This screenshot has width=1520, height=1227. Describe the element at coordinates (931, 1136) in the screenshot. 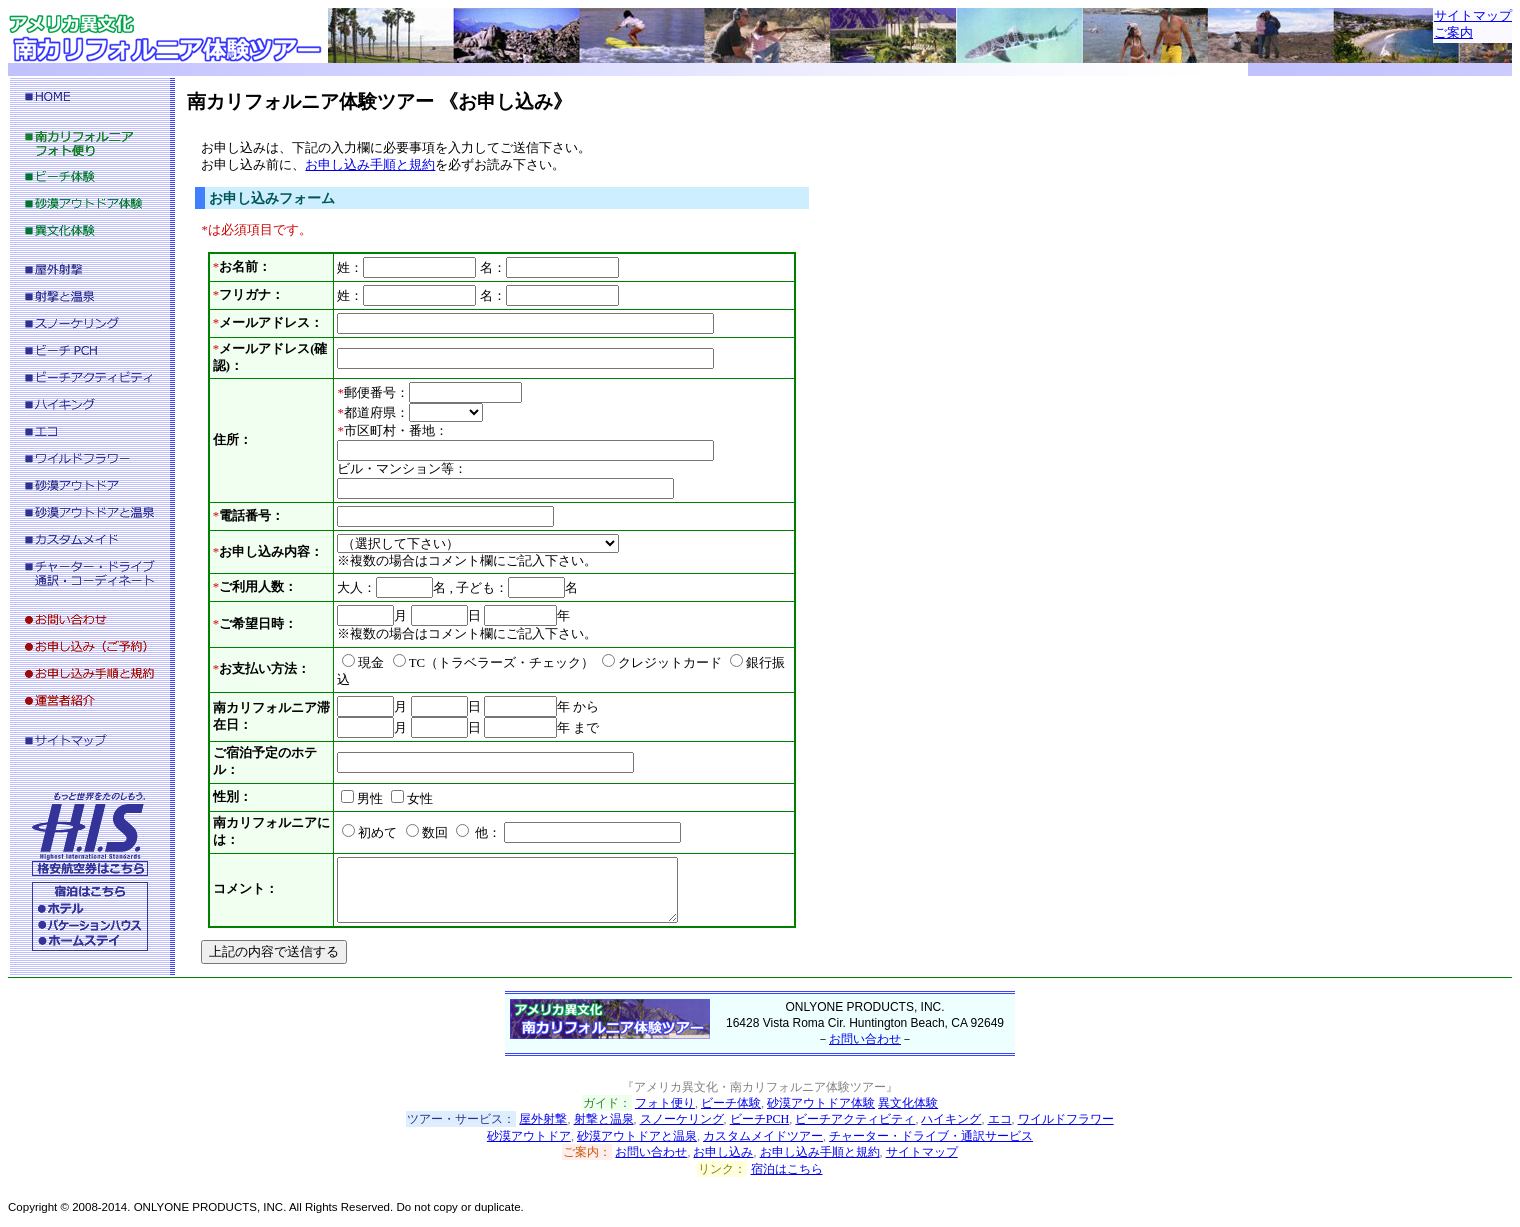

I see `チャーター・ドライブ・通訳サービス` at that location.